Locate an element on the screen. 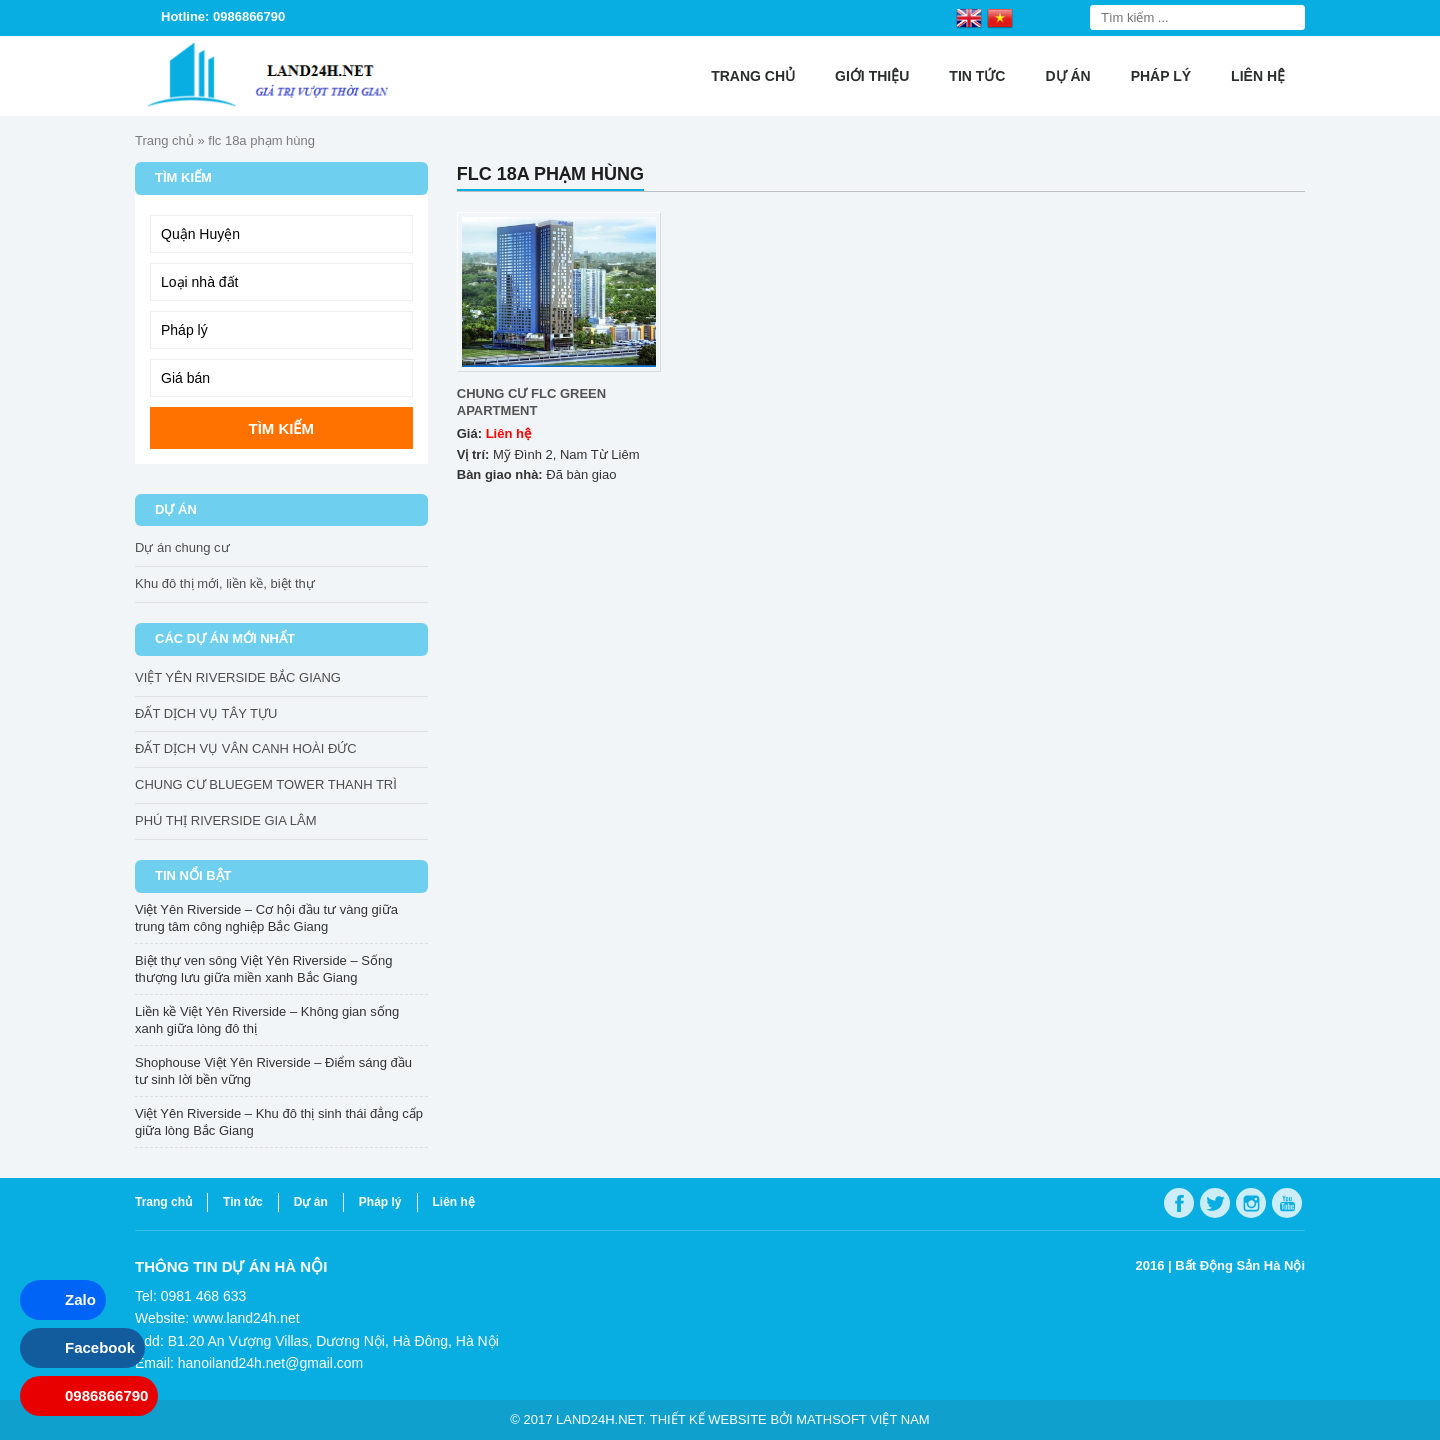 The height and width of the screenshot is (1440, 1440). ĐẤT DỊCH VỤ VÂN CANH HOÀI ĐỨC is located at coordinates (246, 748).